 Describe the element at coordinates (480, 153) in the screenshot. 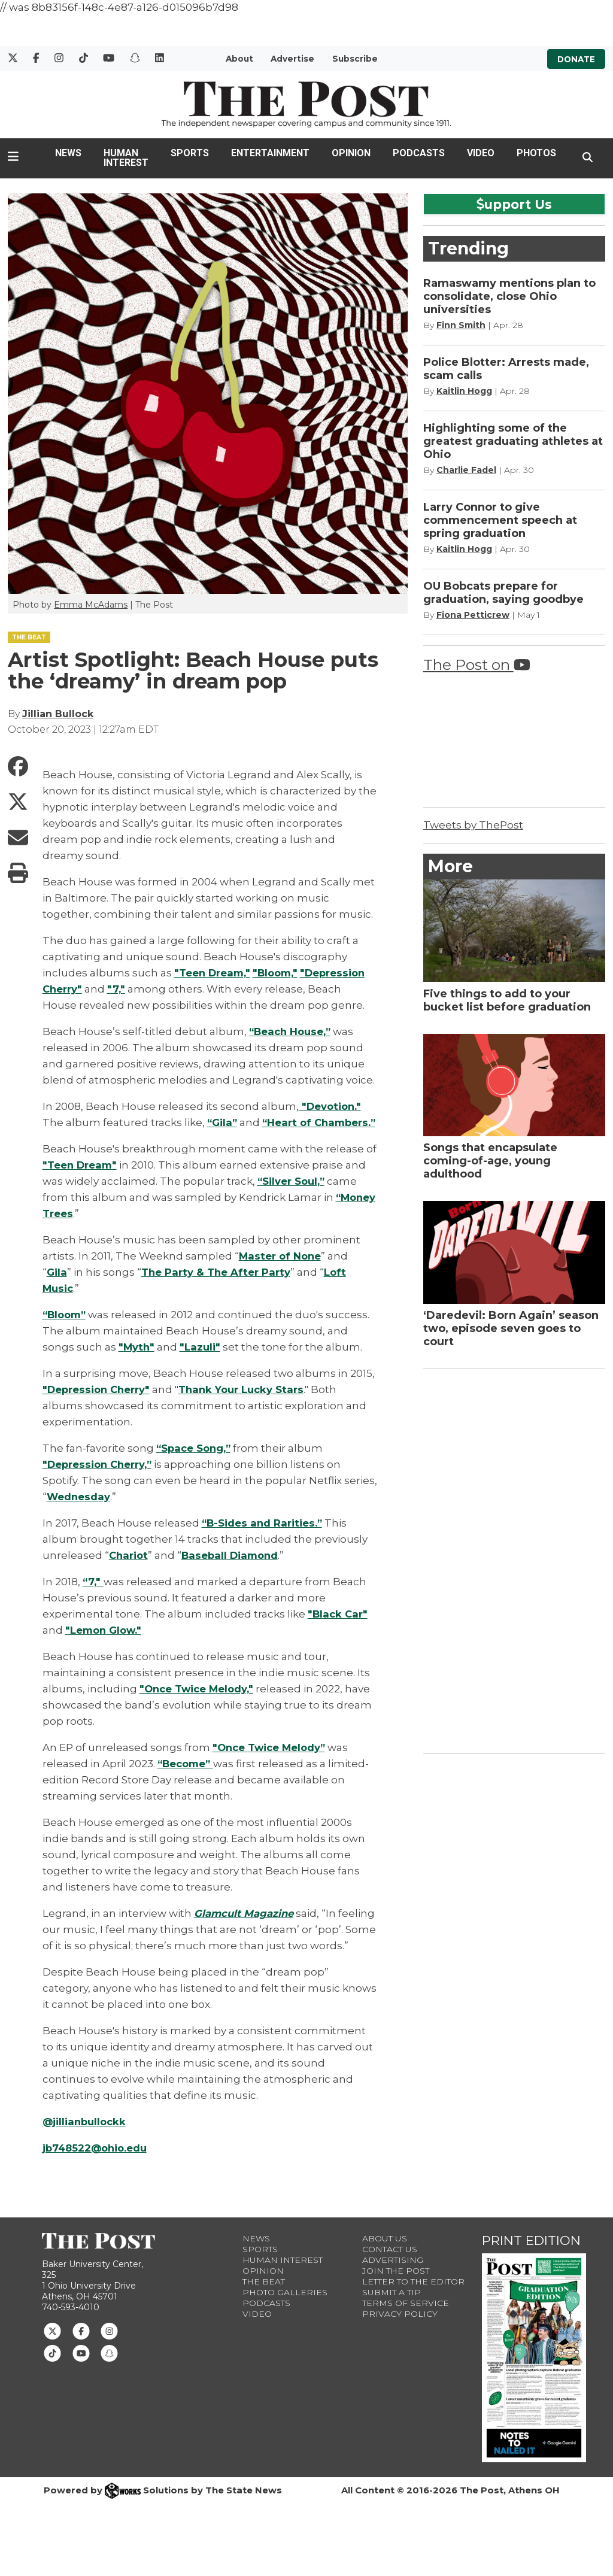

I see `Video` at that location.